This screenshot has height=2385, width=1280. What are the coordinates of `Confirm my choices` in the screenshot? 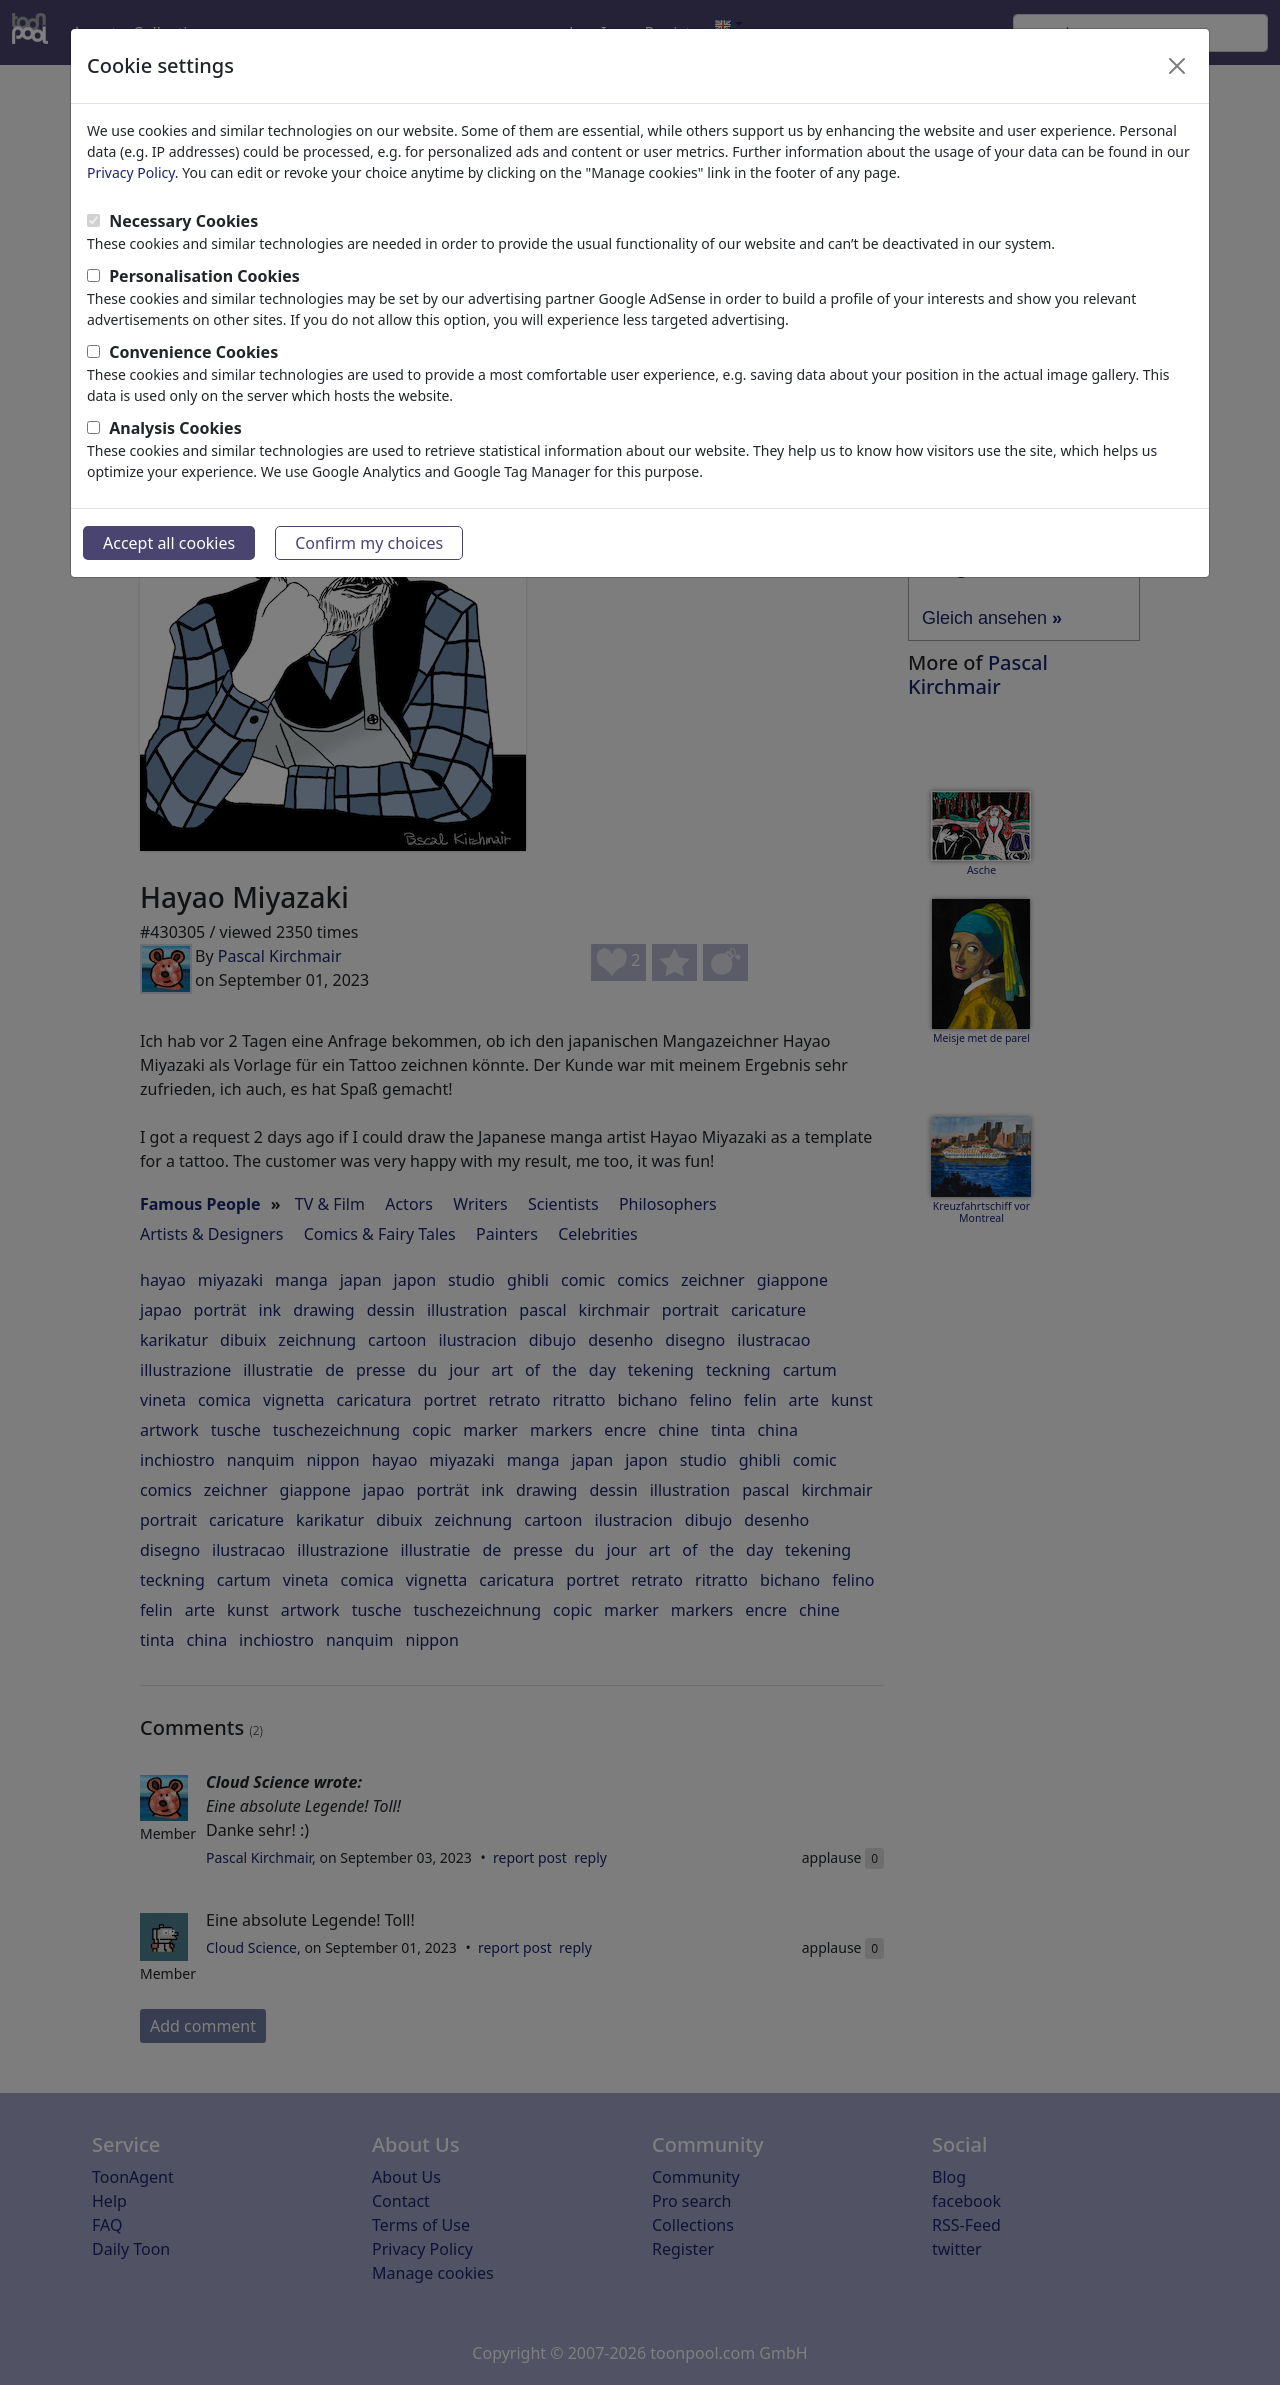 It's located at (369, 543).